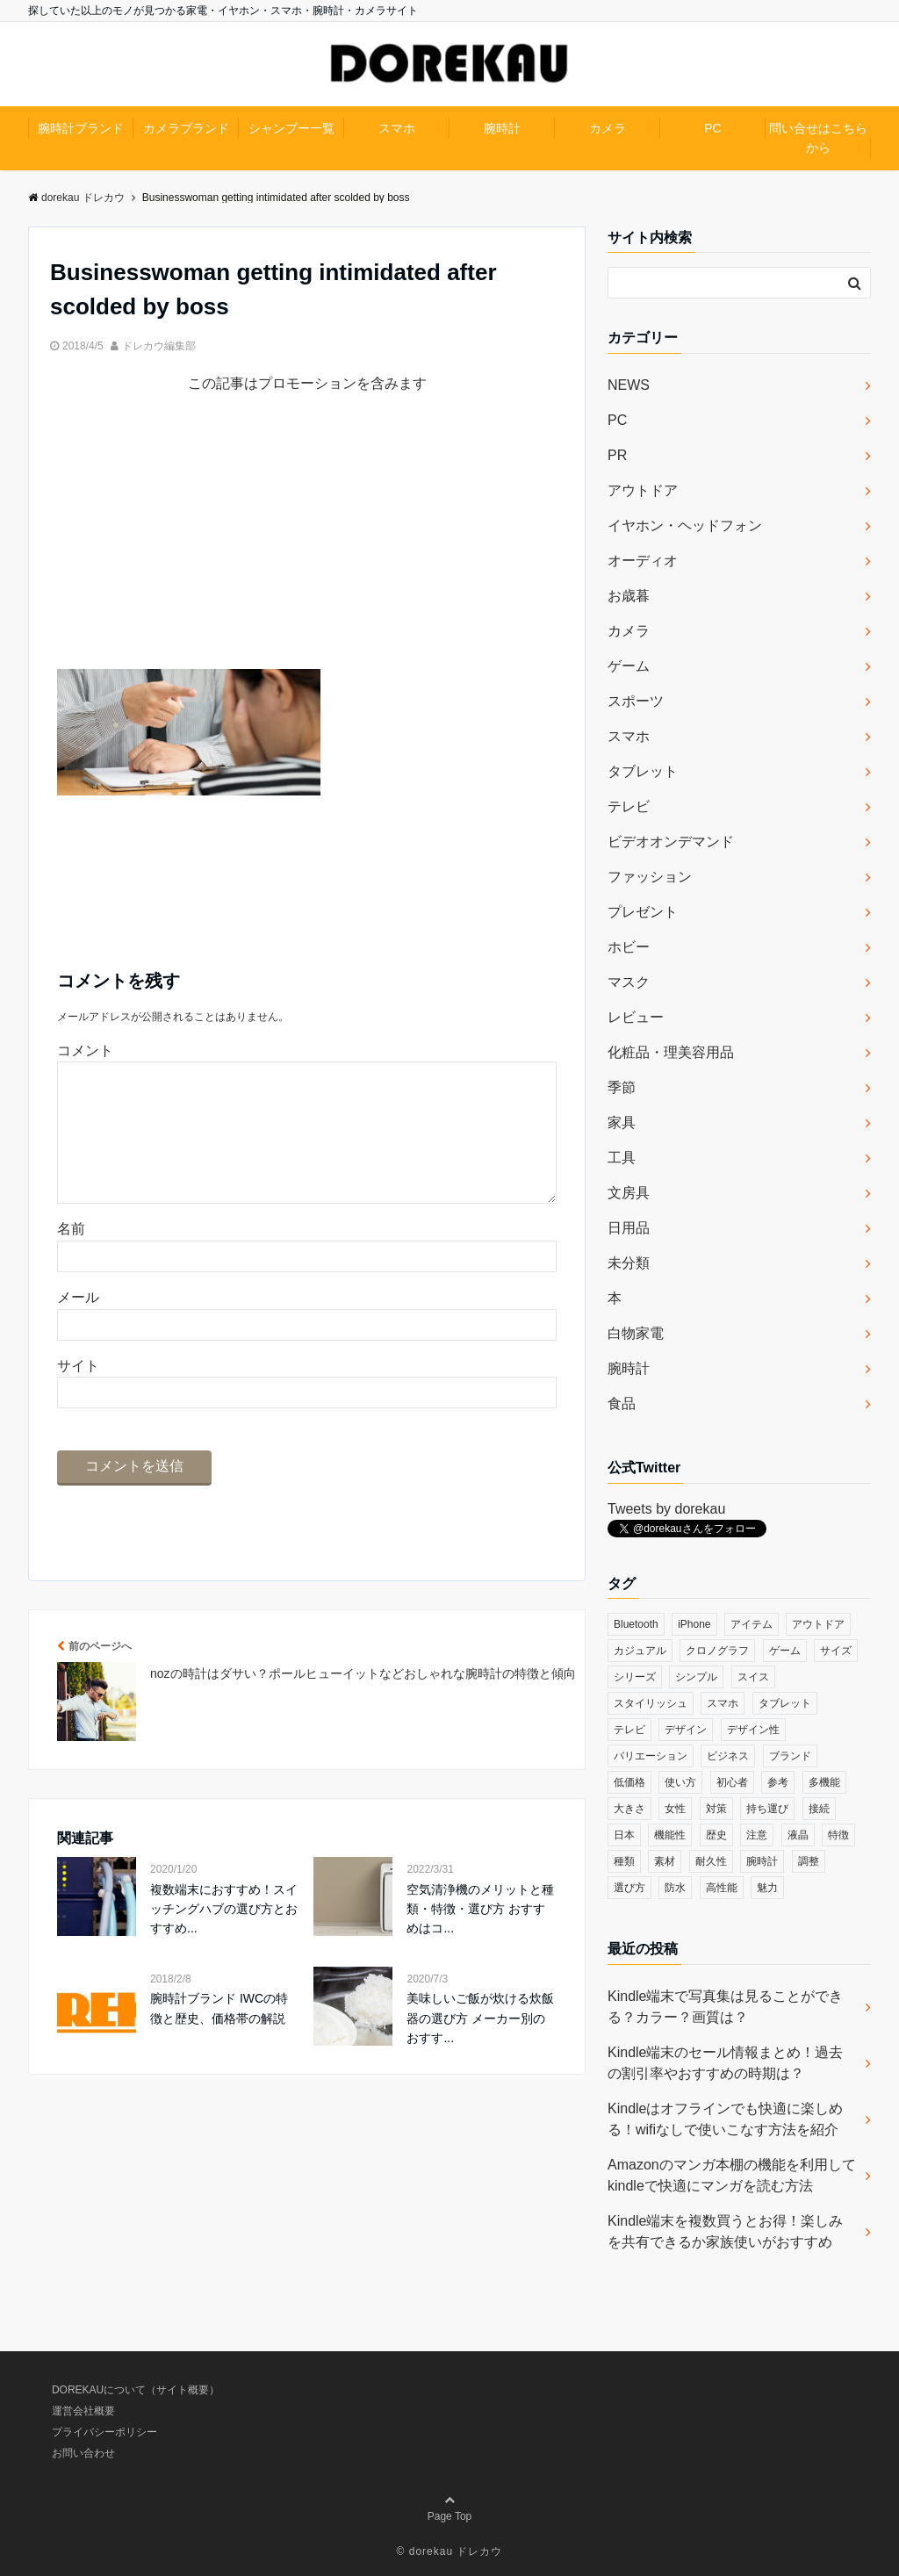  Describe the element at coordinates (636, 701) in the screenshot. I see `スポーツ` at that location.